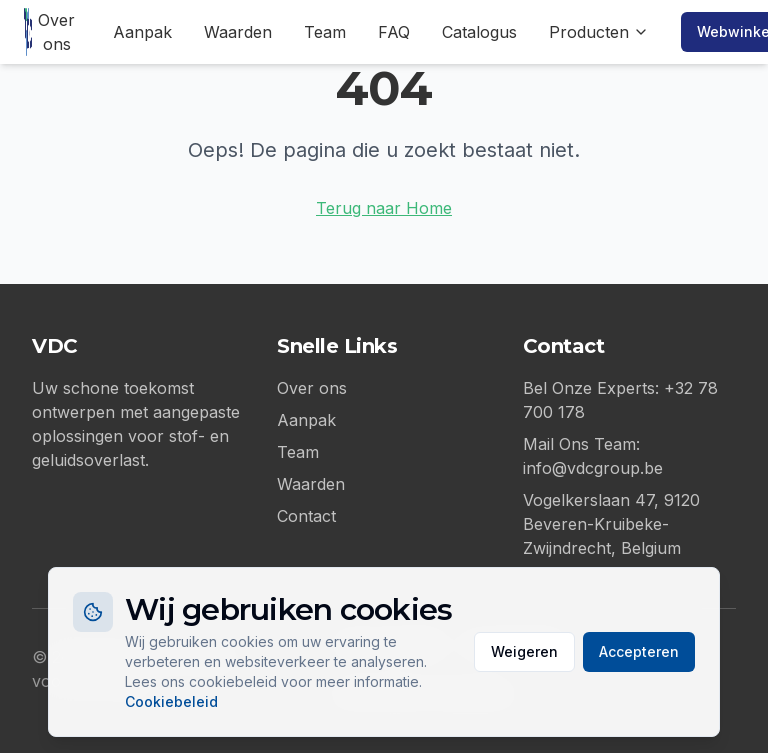 The height and width of the screenshot is (753, 768). Describe the element at coordinates (56, 32) in the screenshot. I see `Over ons` at that location.